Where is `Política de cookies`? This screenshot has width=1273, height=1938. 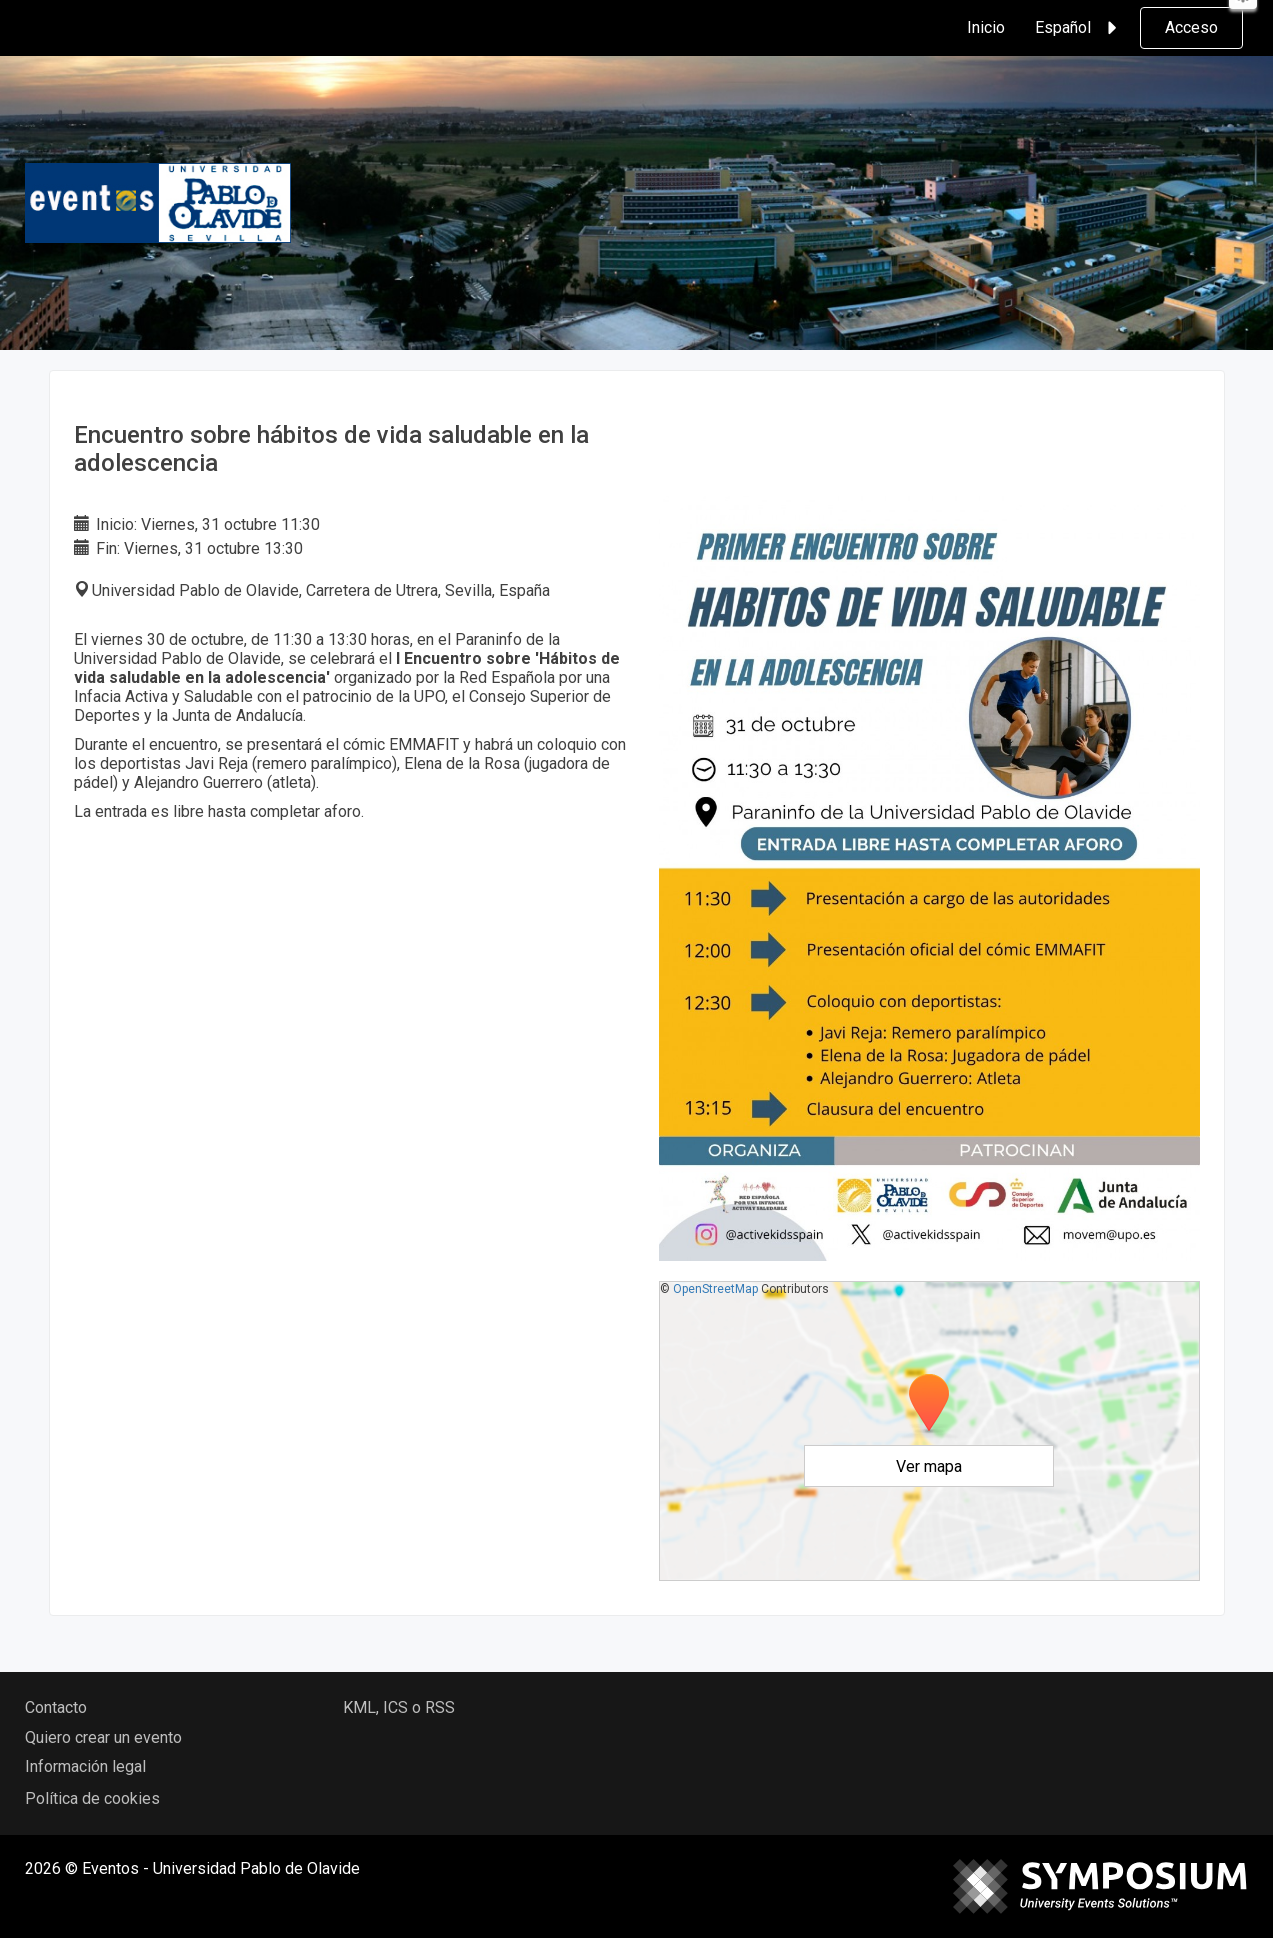 Política de cookies is located at coordinates (92, 1798).